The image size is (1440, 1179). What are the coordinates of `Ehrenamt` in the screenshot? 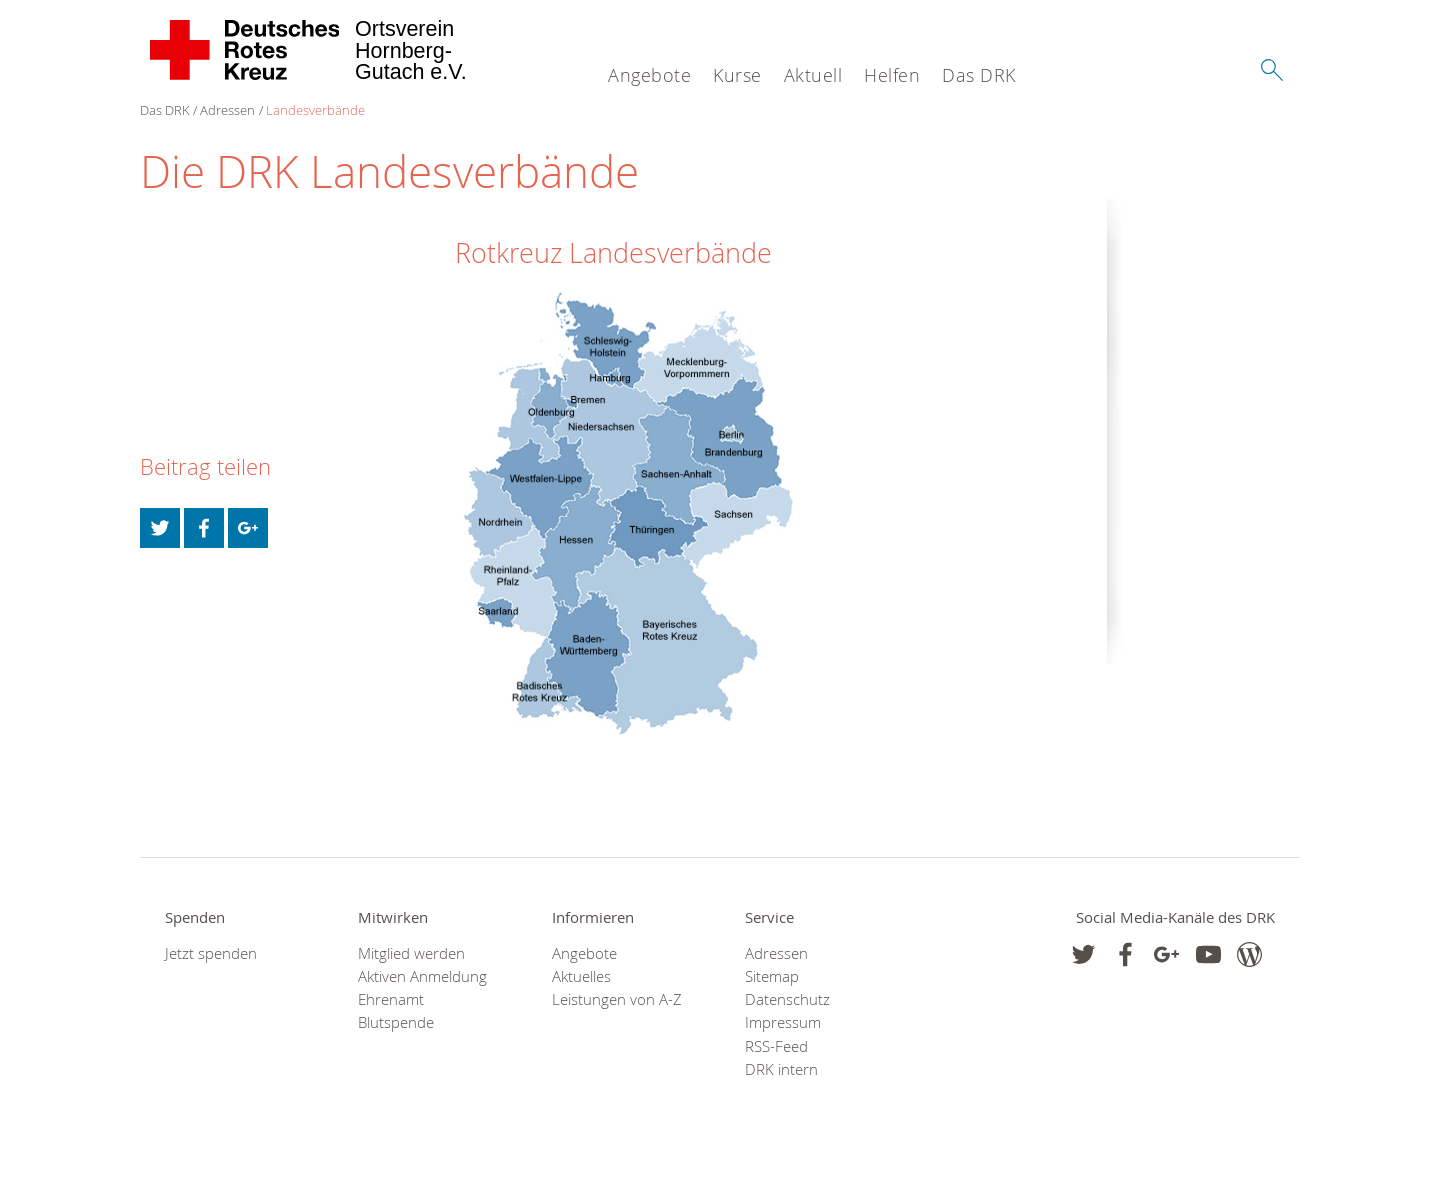 It's located at (391, 999).